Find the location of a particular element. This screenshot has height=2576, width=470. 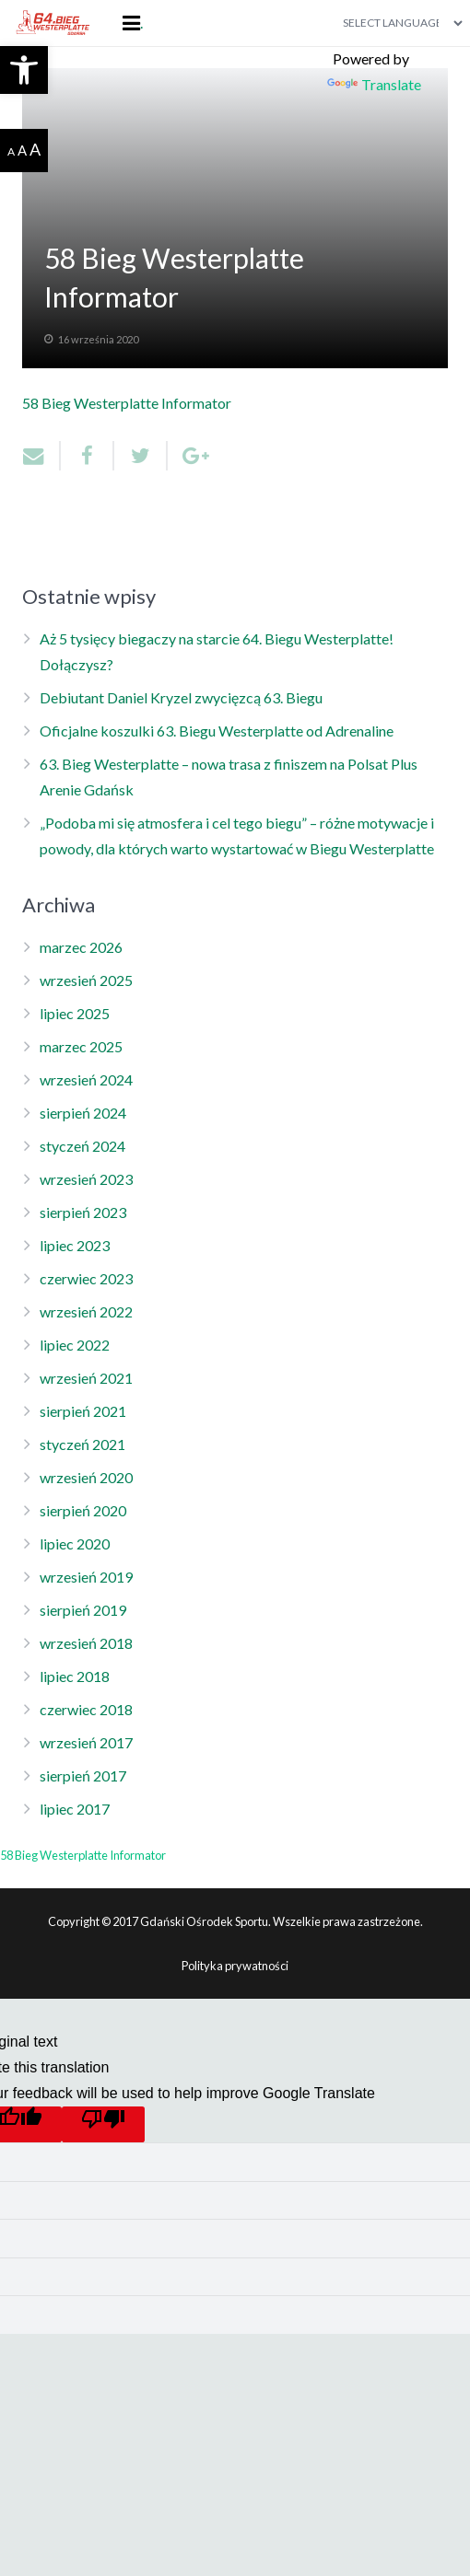

wrzesień 2023 [link] is located at coordinates (86, 1179).